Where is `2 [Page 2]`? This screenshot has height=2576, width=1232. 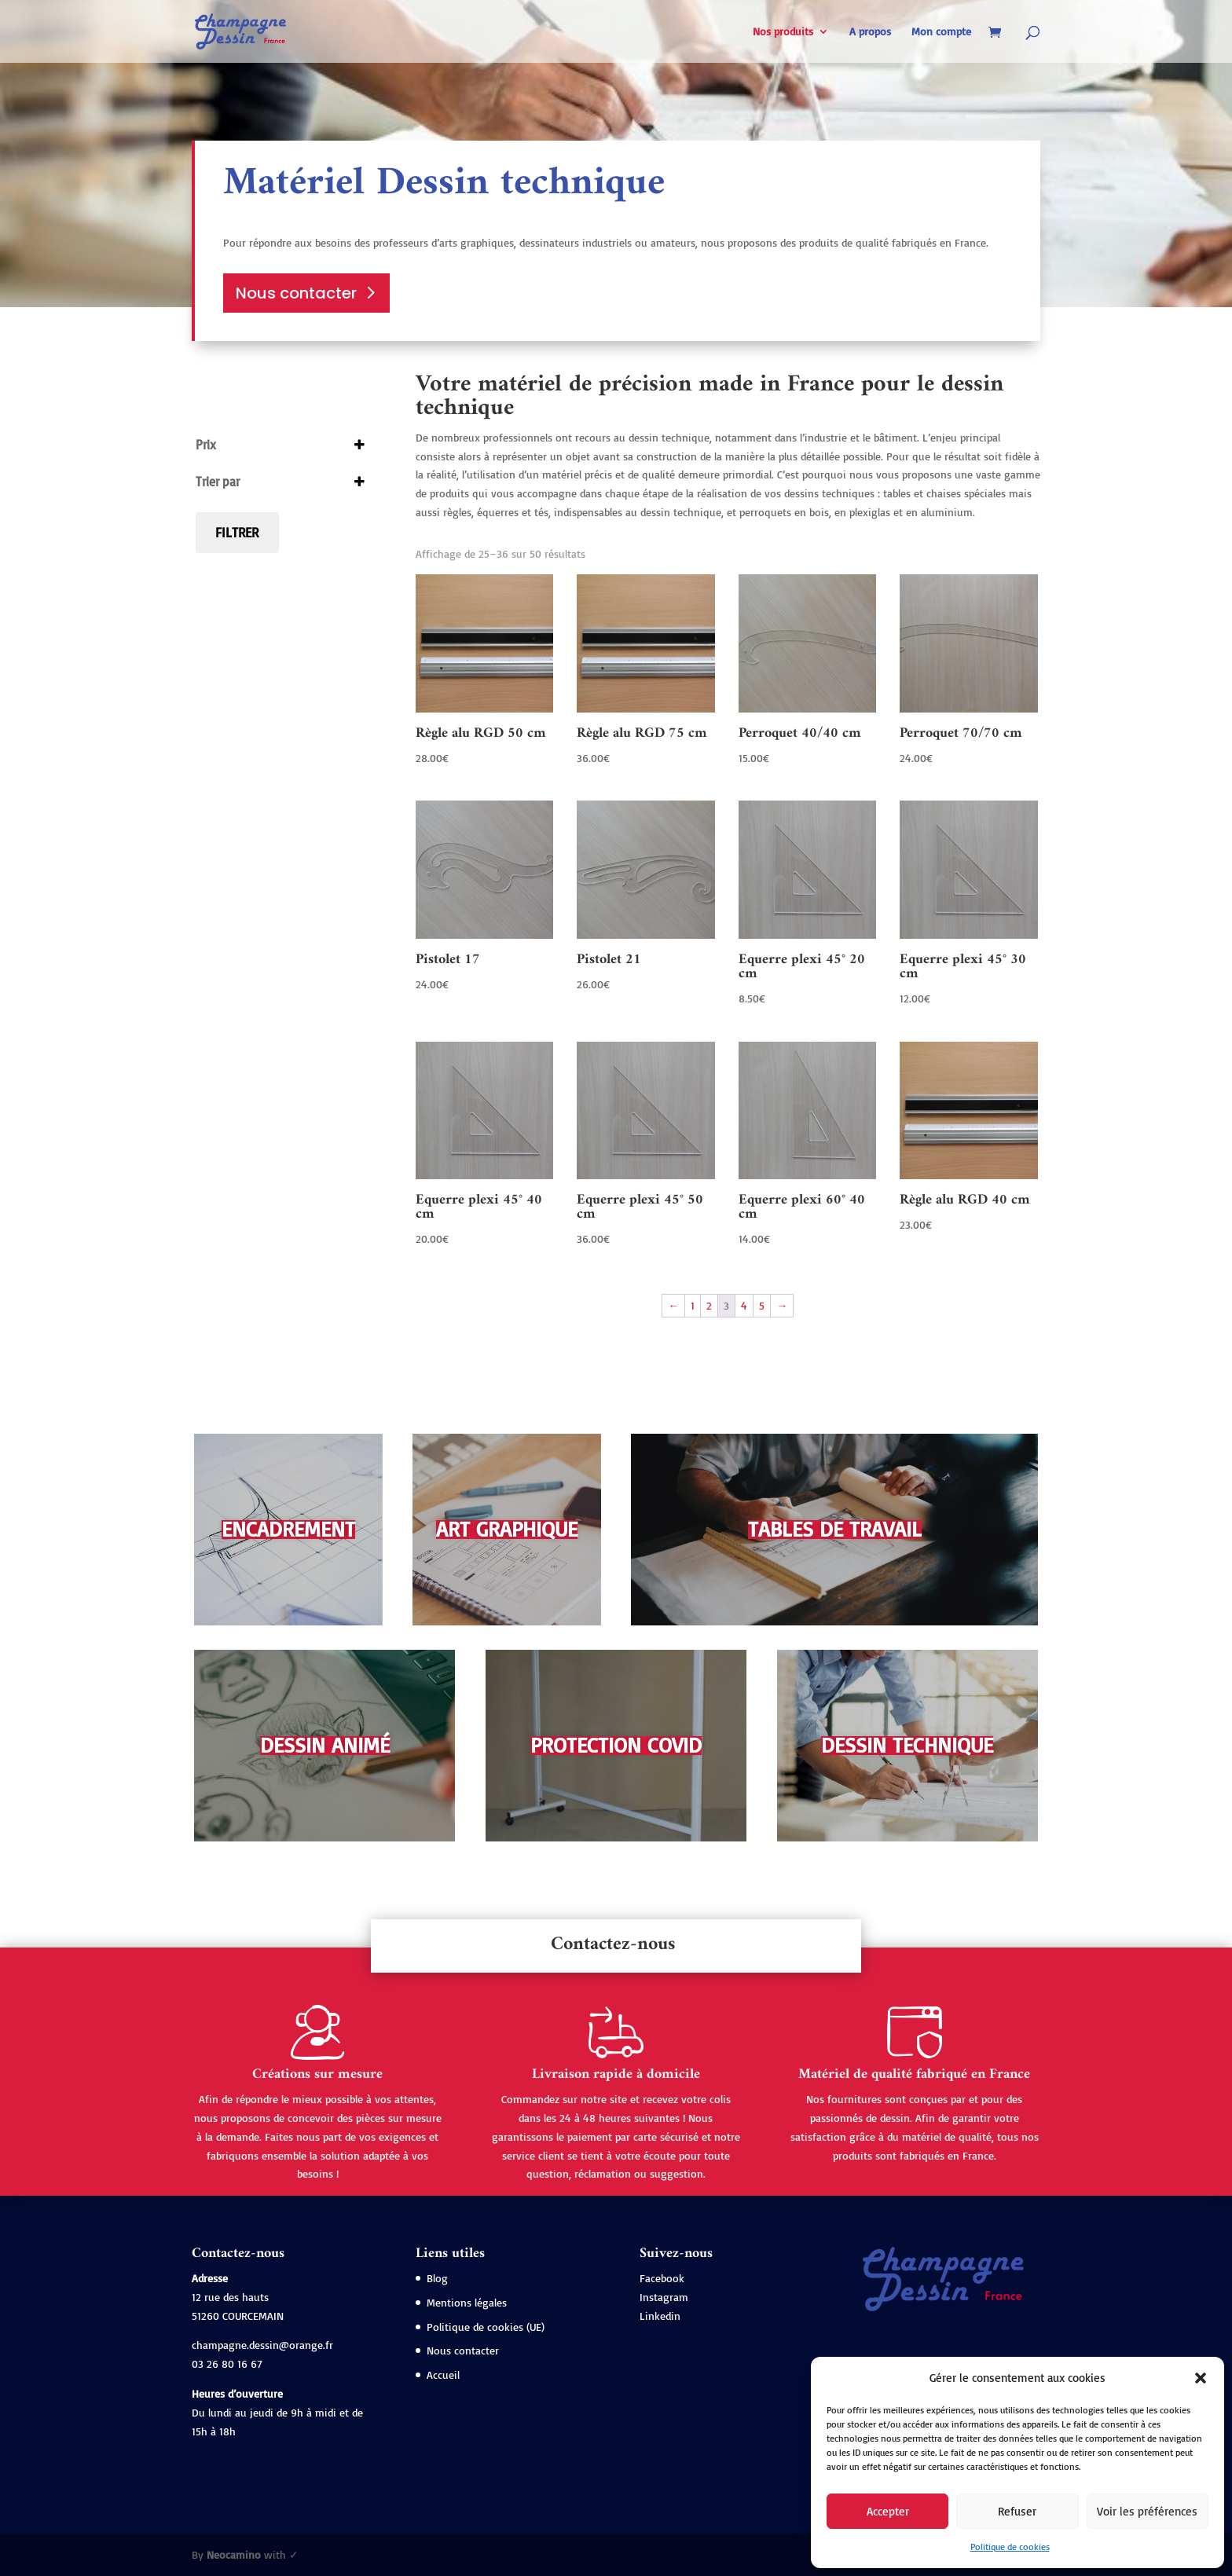 2 [Page 2] is located at coordinates (709, 1305).